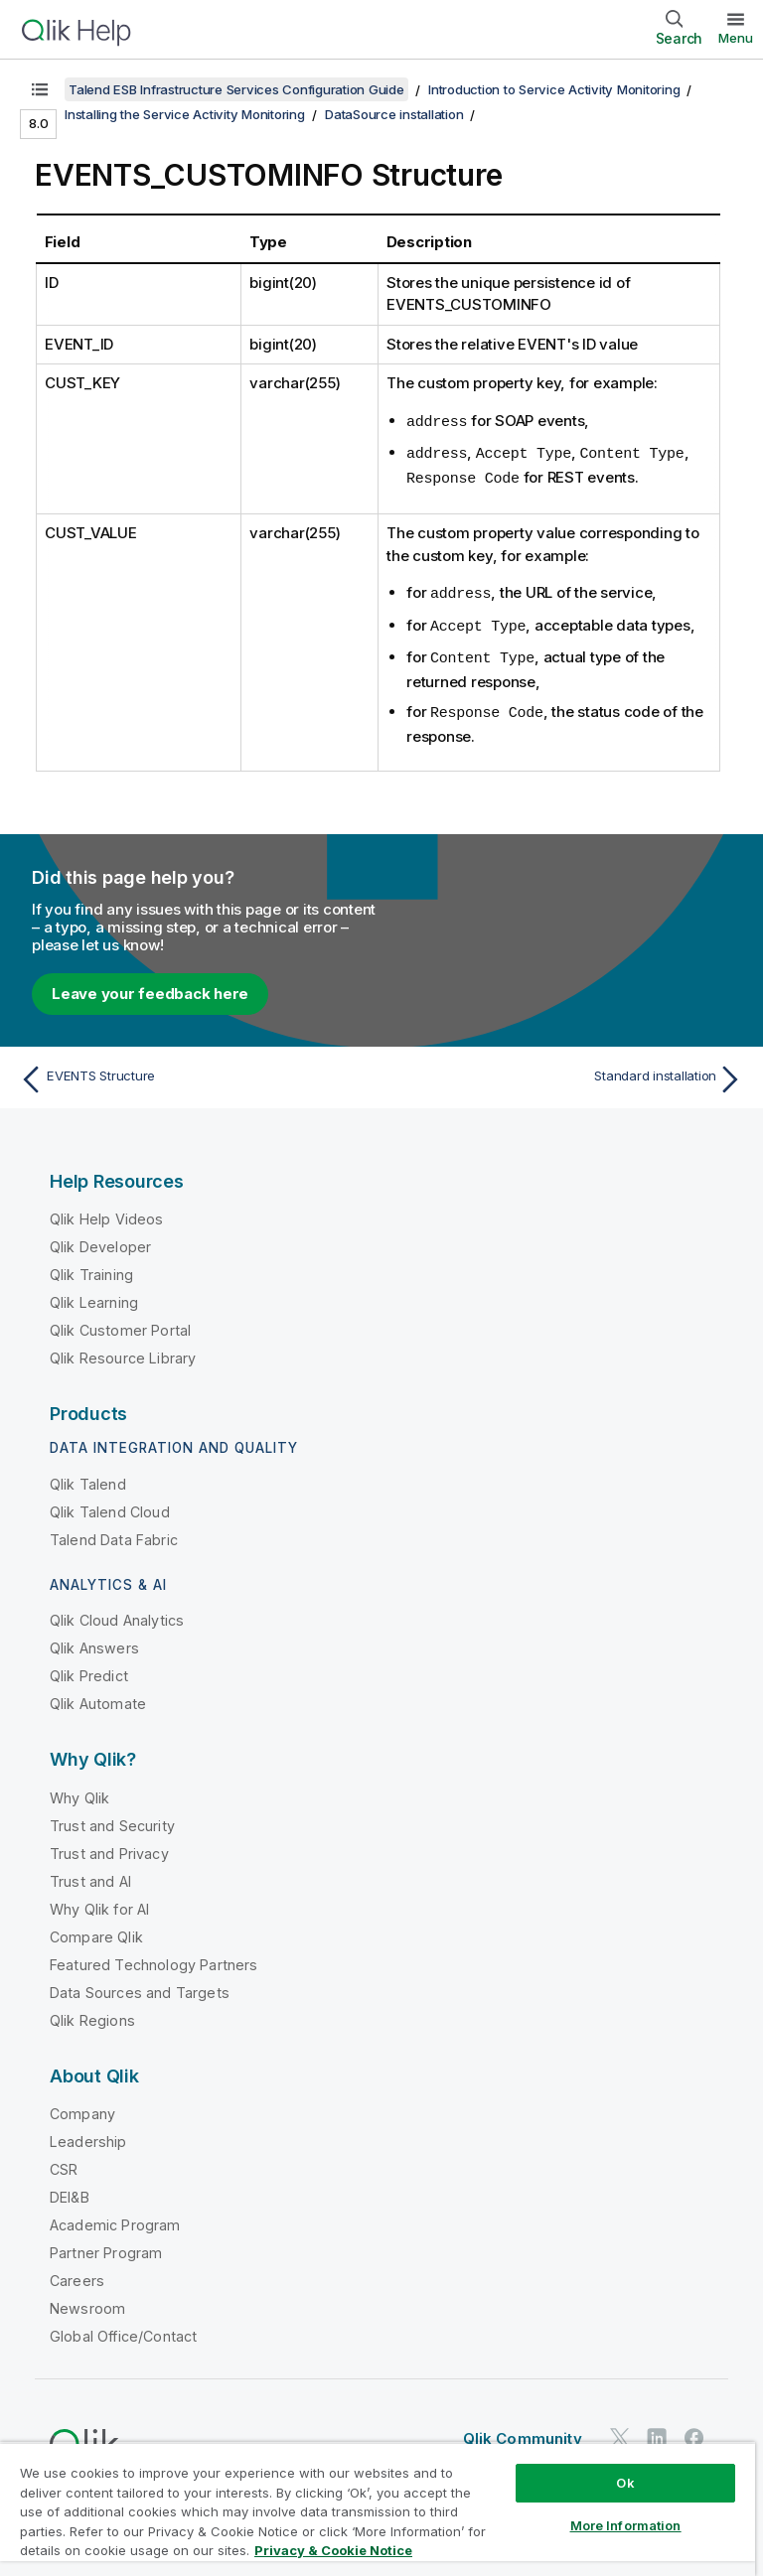 This screenshot has width=763, height=2576. Describe the element at coordinates (77, 2273) in the screenshot. I see `Careers` at that location.